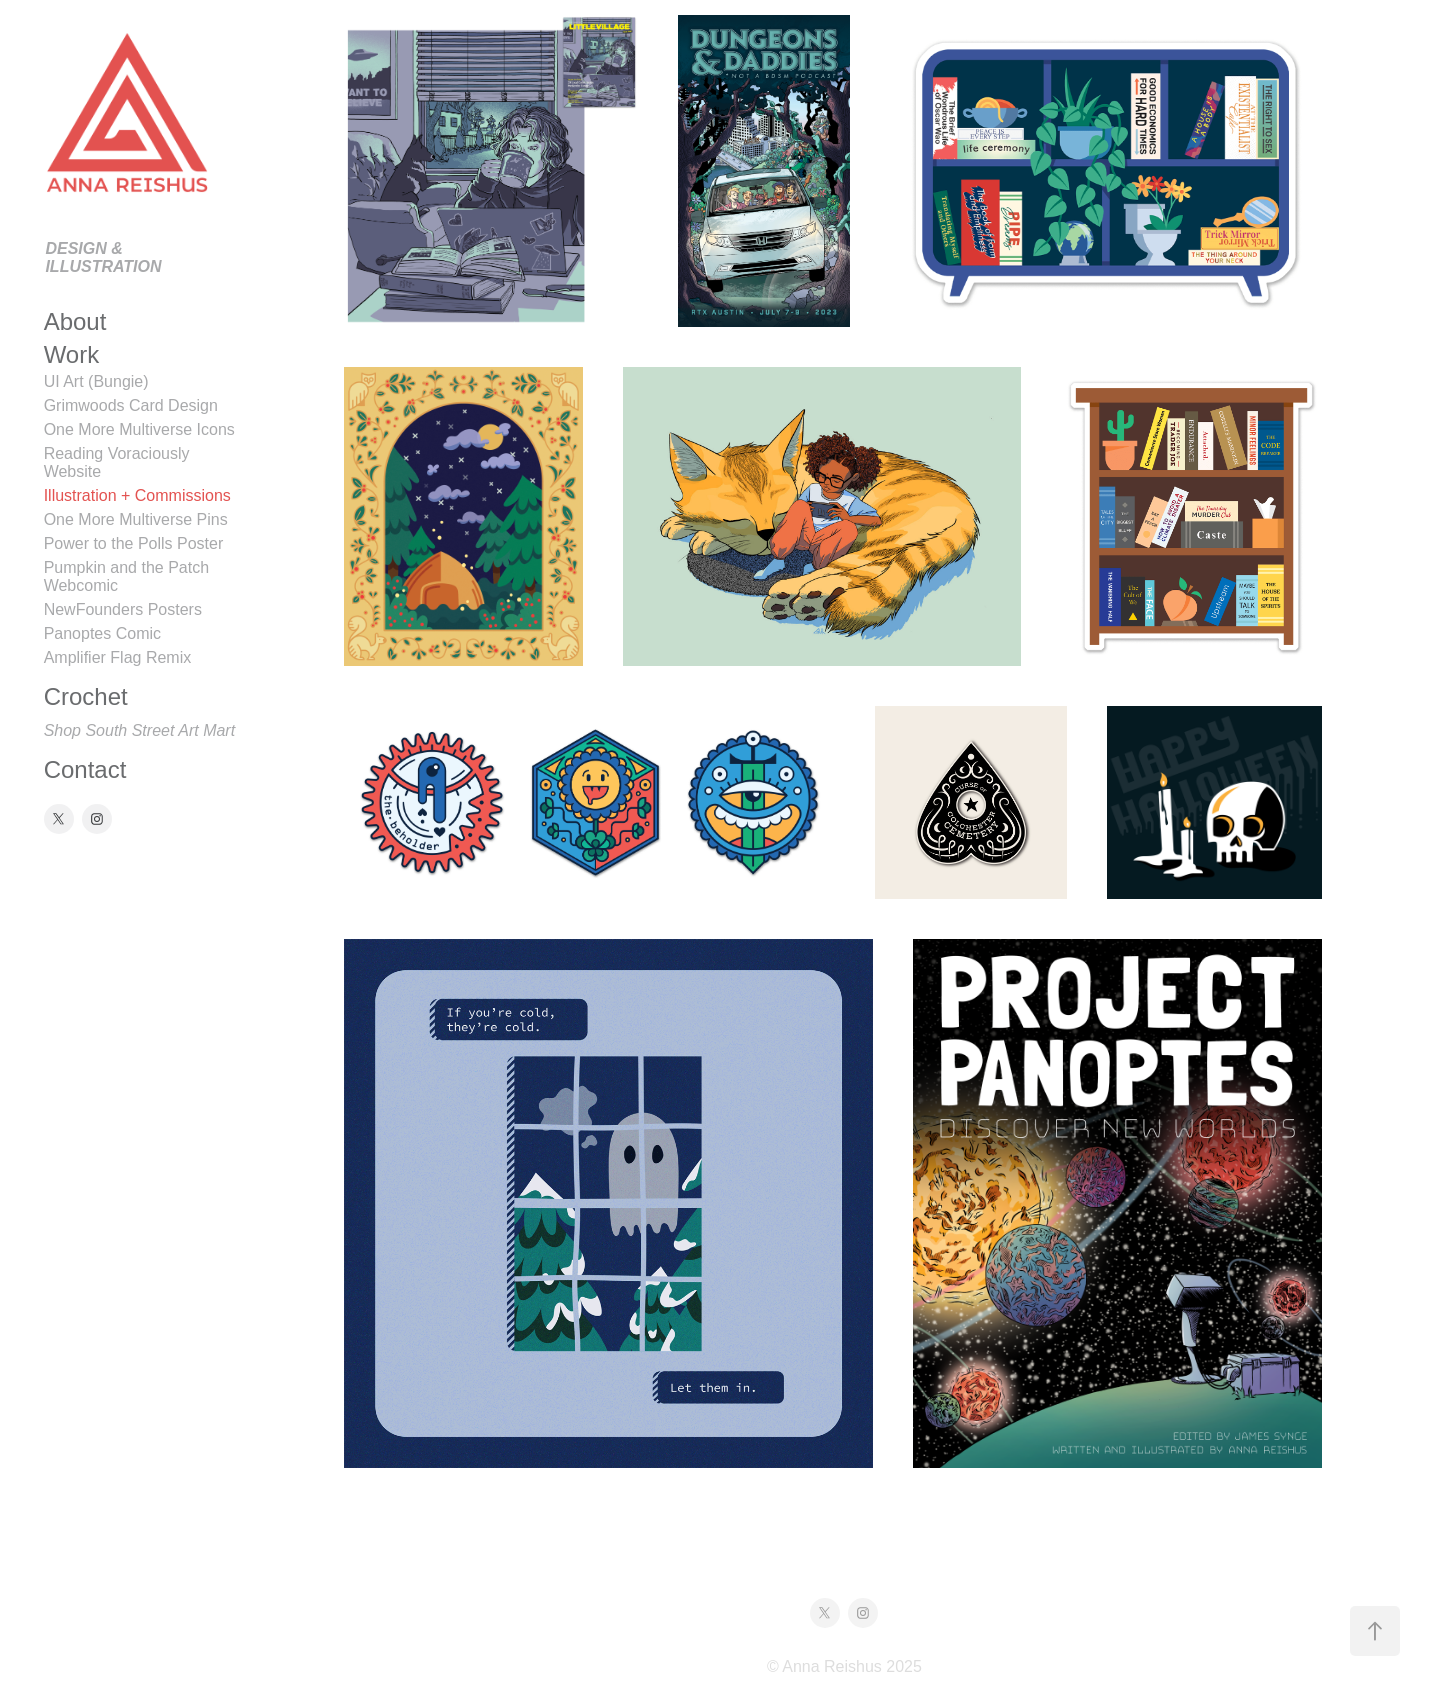 This screenshot has width=1440, height=1696. Describe the element at coordinates (137, 495) in the screenshot. I see `Illustration + Commissions` at that location.